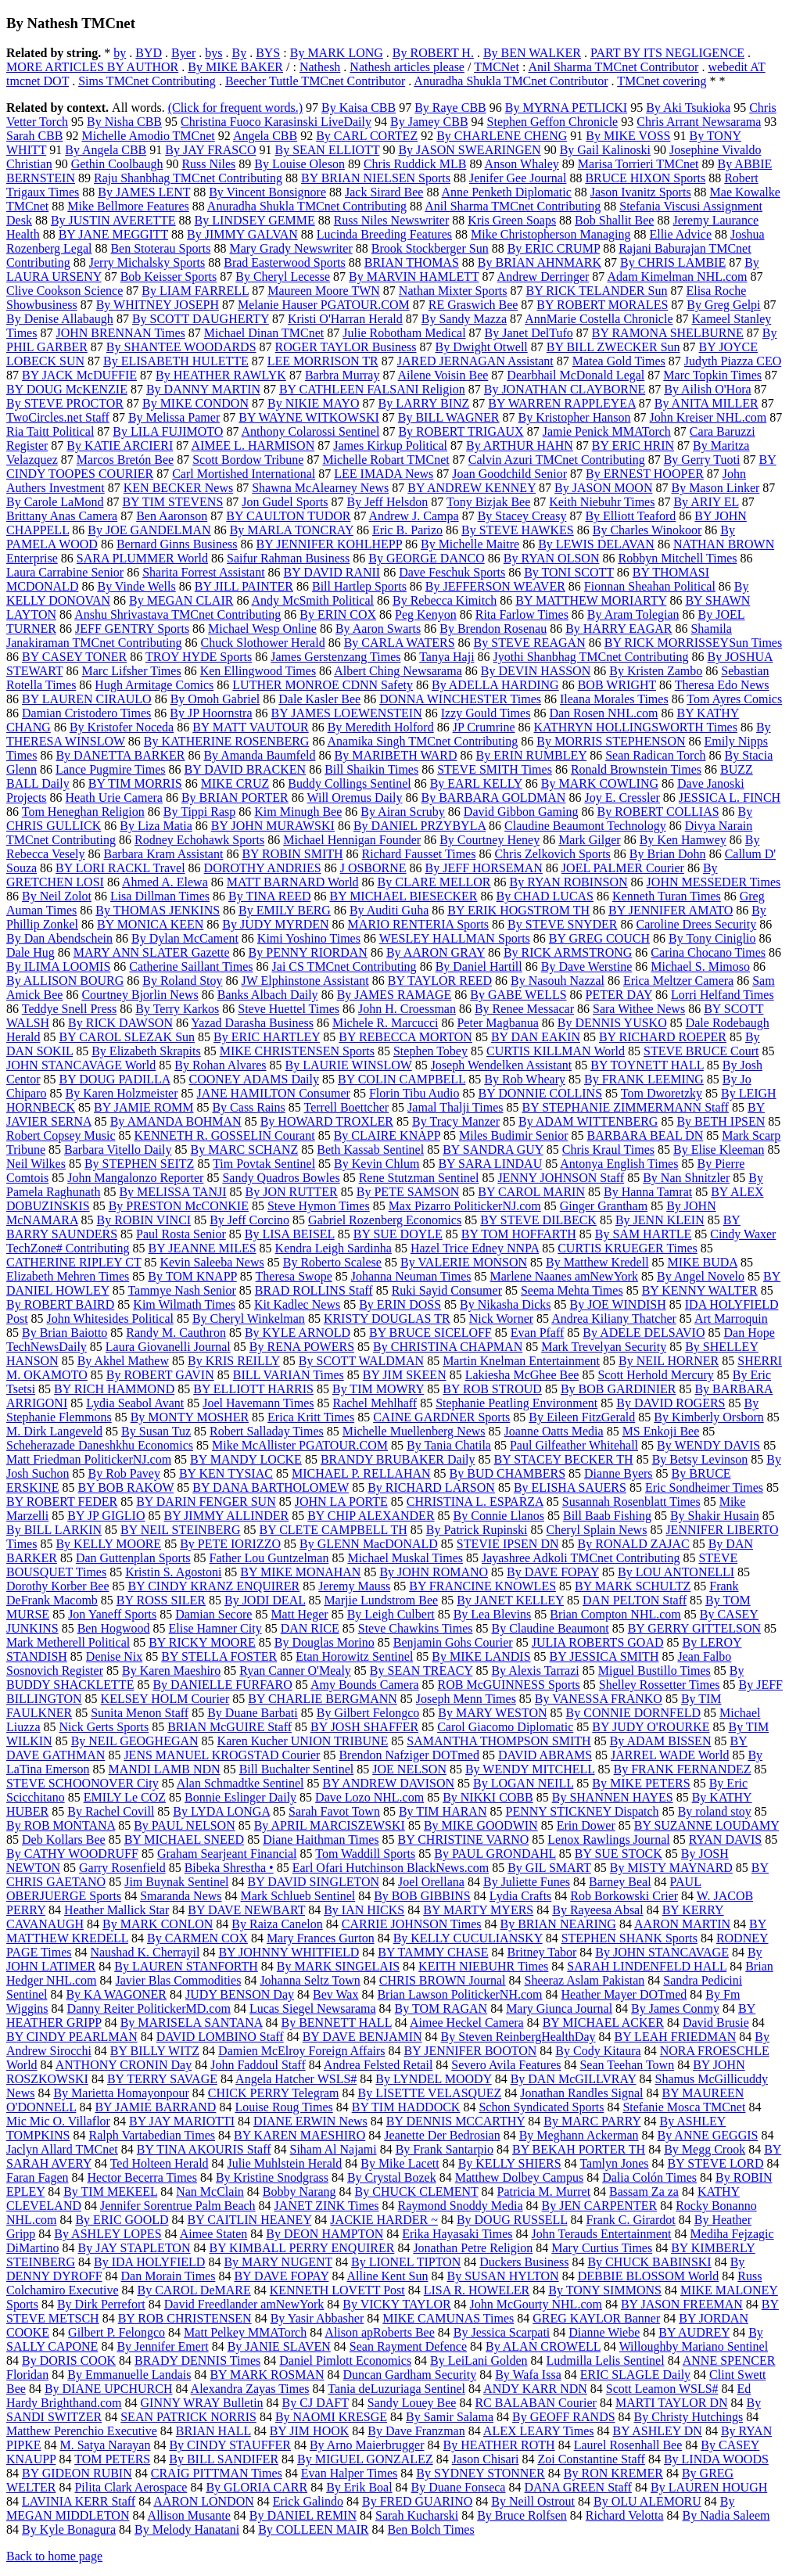  What do you see at coordinates (319, 699) in the screenshot?
I see `Dale Kasler Bee` at bounding box center [319, 699].